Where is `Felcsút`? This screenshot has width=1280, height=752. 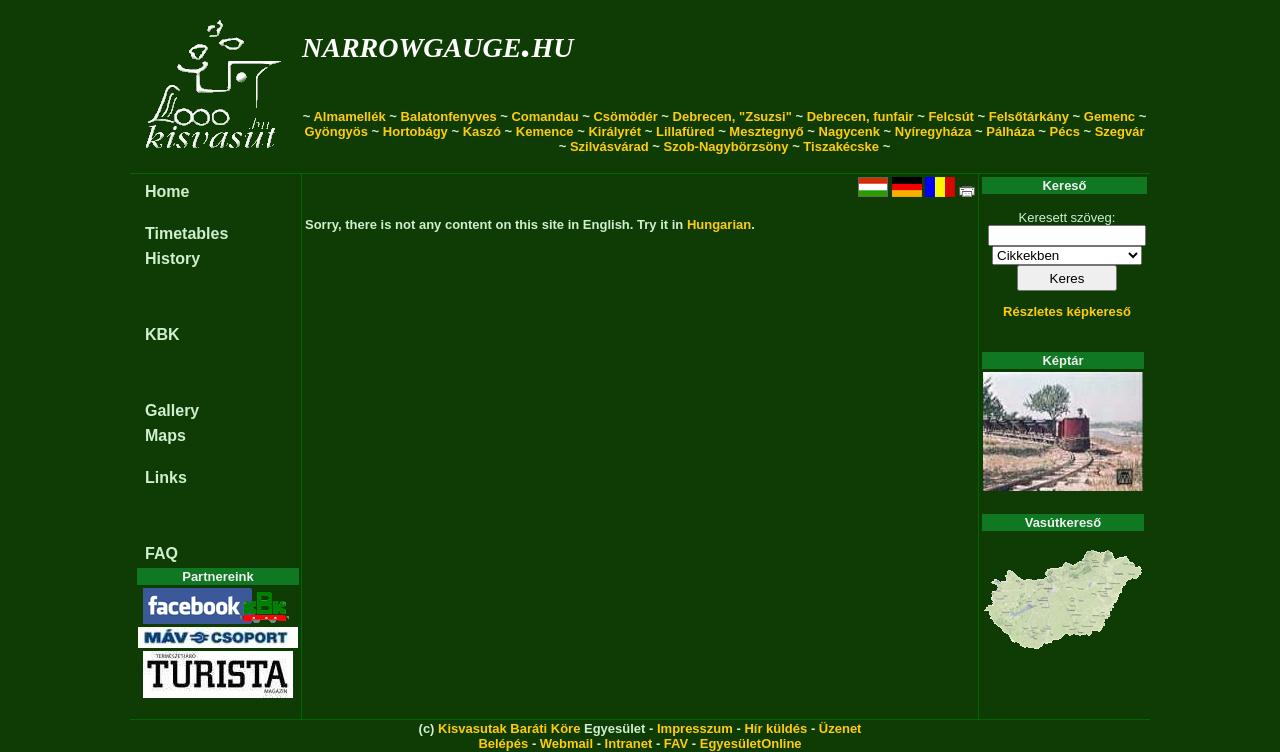 Felcsút is located at coordinates (951, 116).